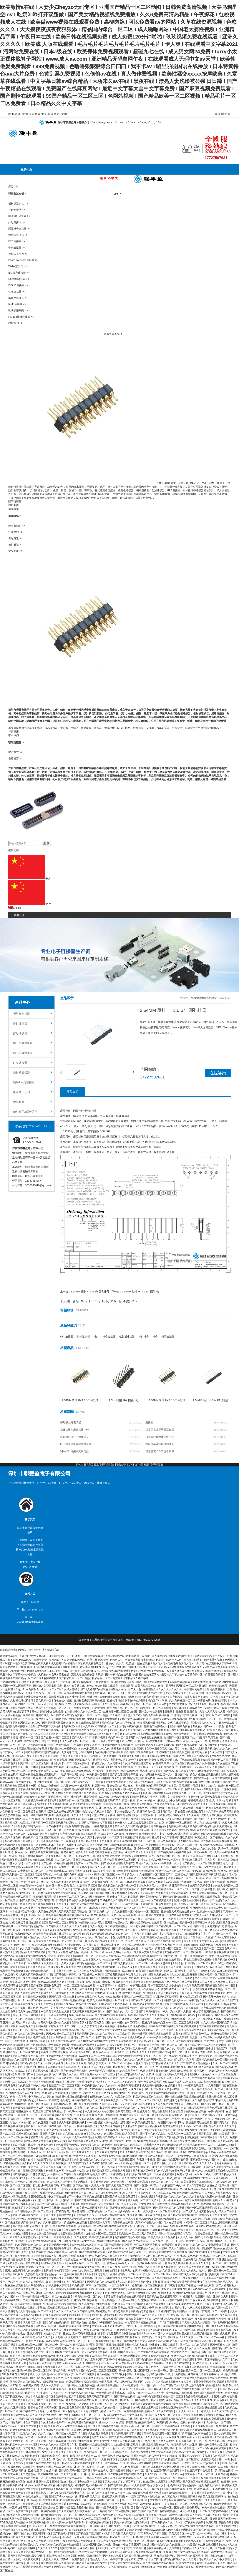 The height and width of the screenshot is (2576, 239). I want to click on 做爰xxxⅹ高潮69网站, so click(134, 1855).